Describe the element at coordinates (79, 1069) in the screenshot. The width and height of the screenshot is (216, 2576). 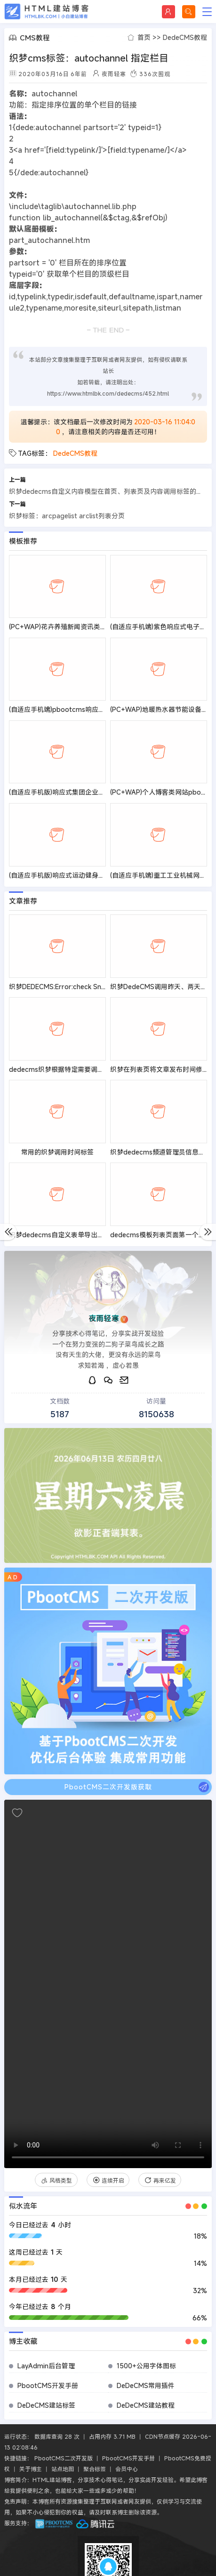
I see `dedecms织梦根据特定需要调用文章的标签代码` at that location.